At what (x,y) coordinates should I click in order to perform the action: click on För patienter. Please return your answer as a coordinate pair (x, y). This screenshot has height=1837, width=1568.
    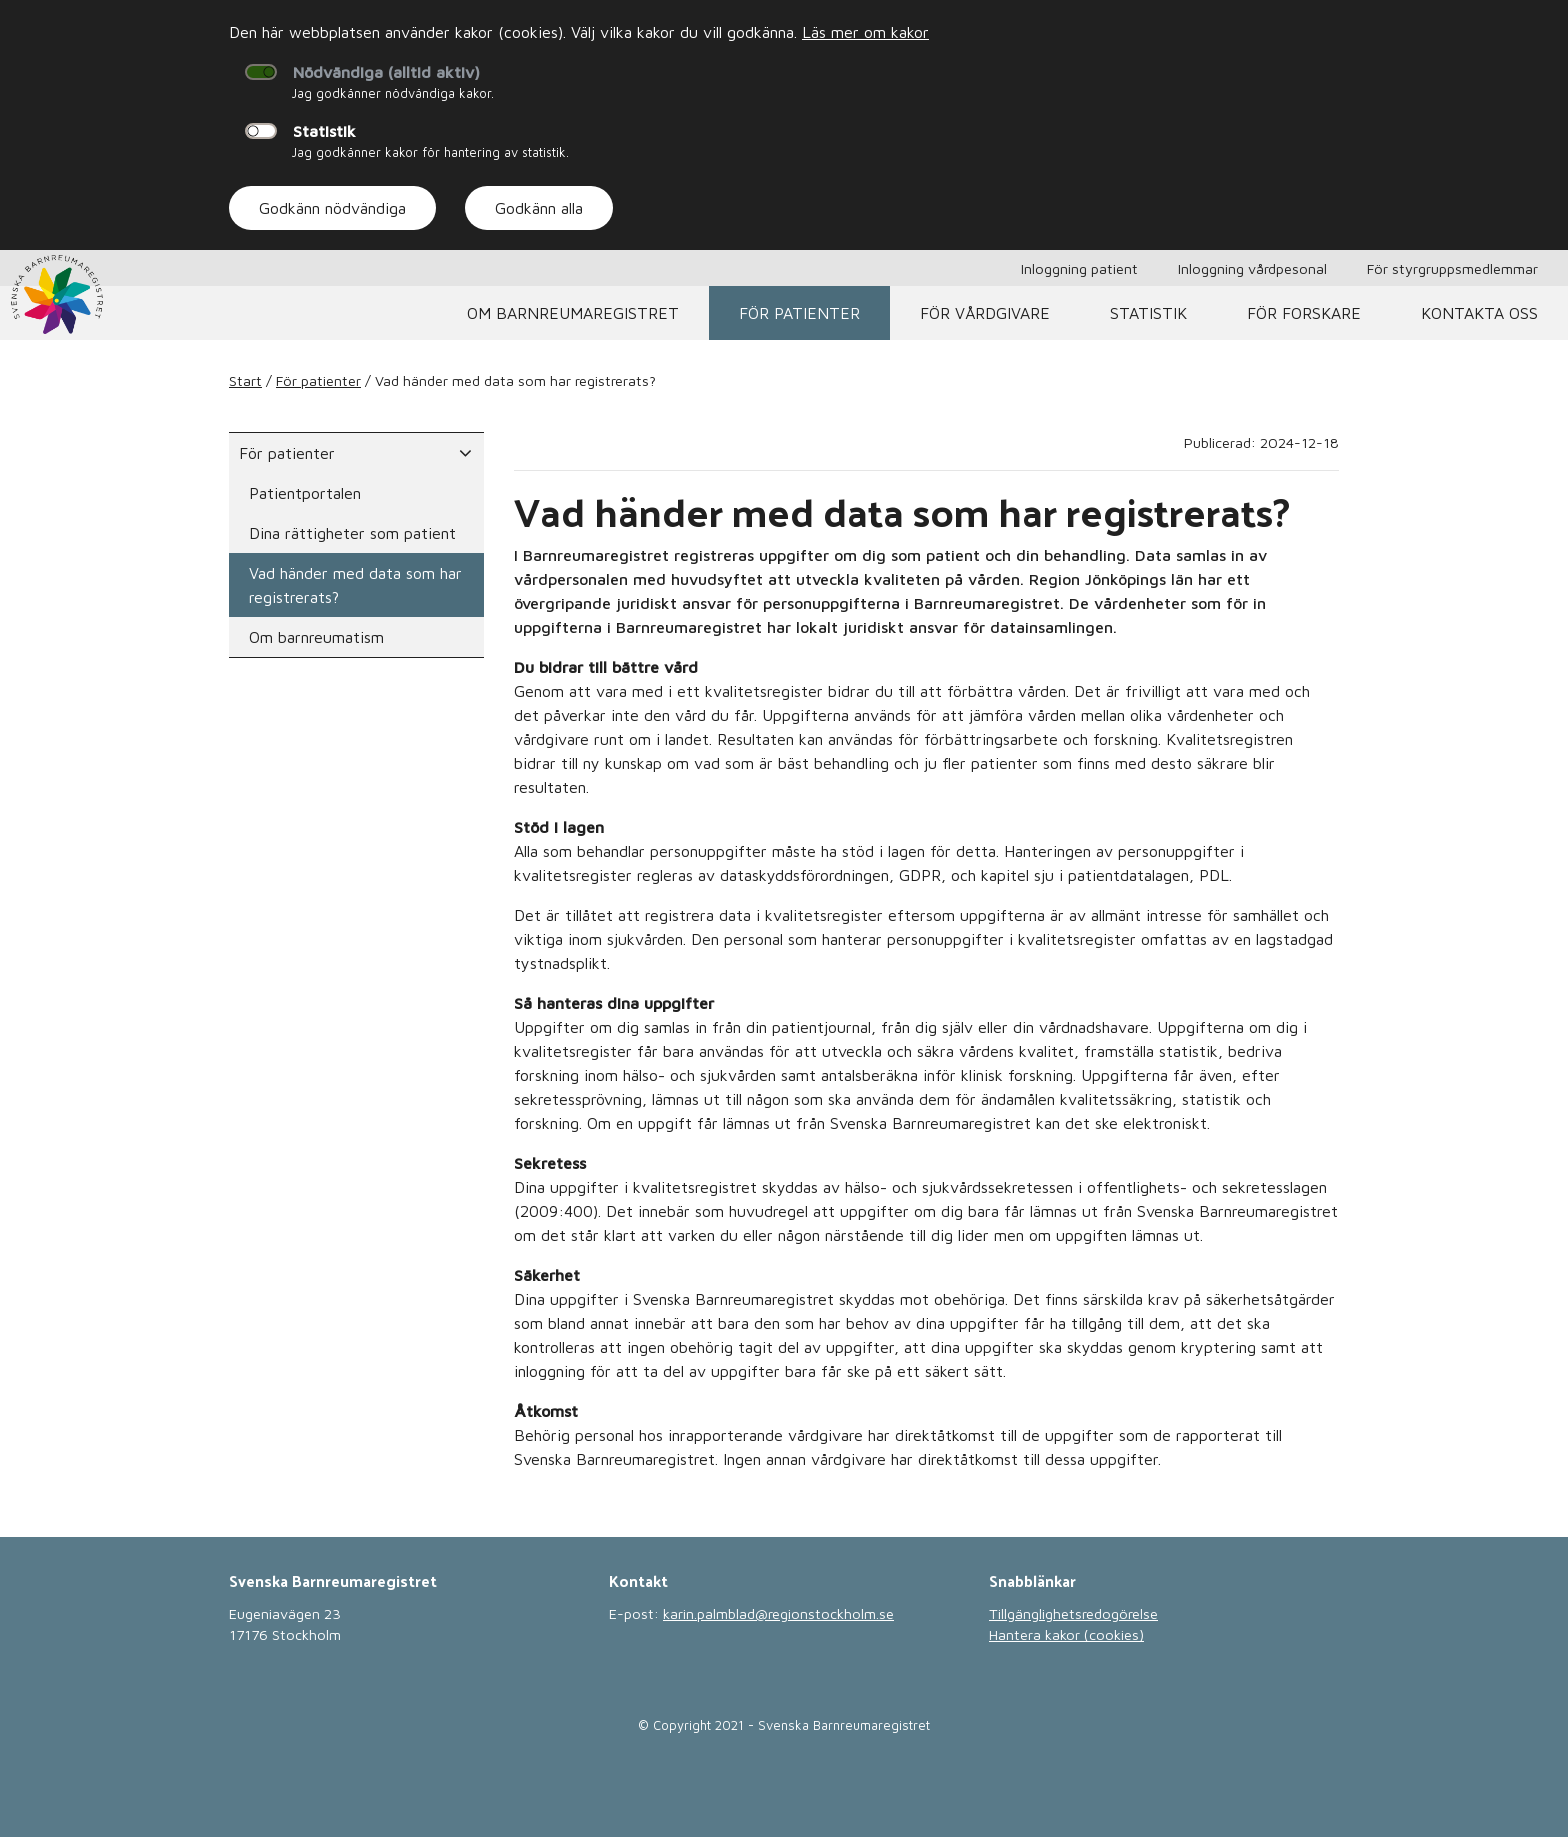
    Looking at the image, I should click on (799, 313).